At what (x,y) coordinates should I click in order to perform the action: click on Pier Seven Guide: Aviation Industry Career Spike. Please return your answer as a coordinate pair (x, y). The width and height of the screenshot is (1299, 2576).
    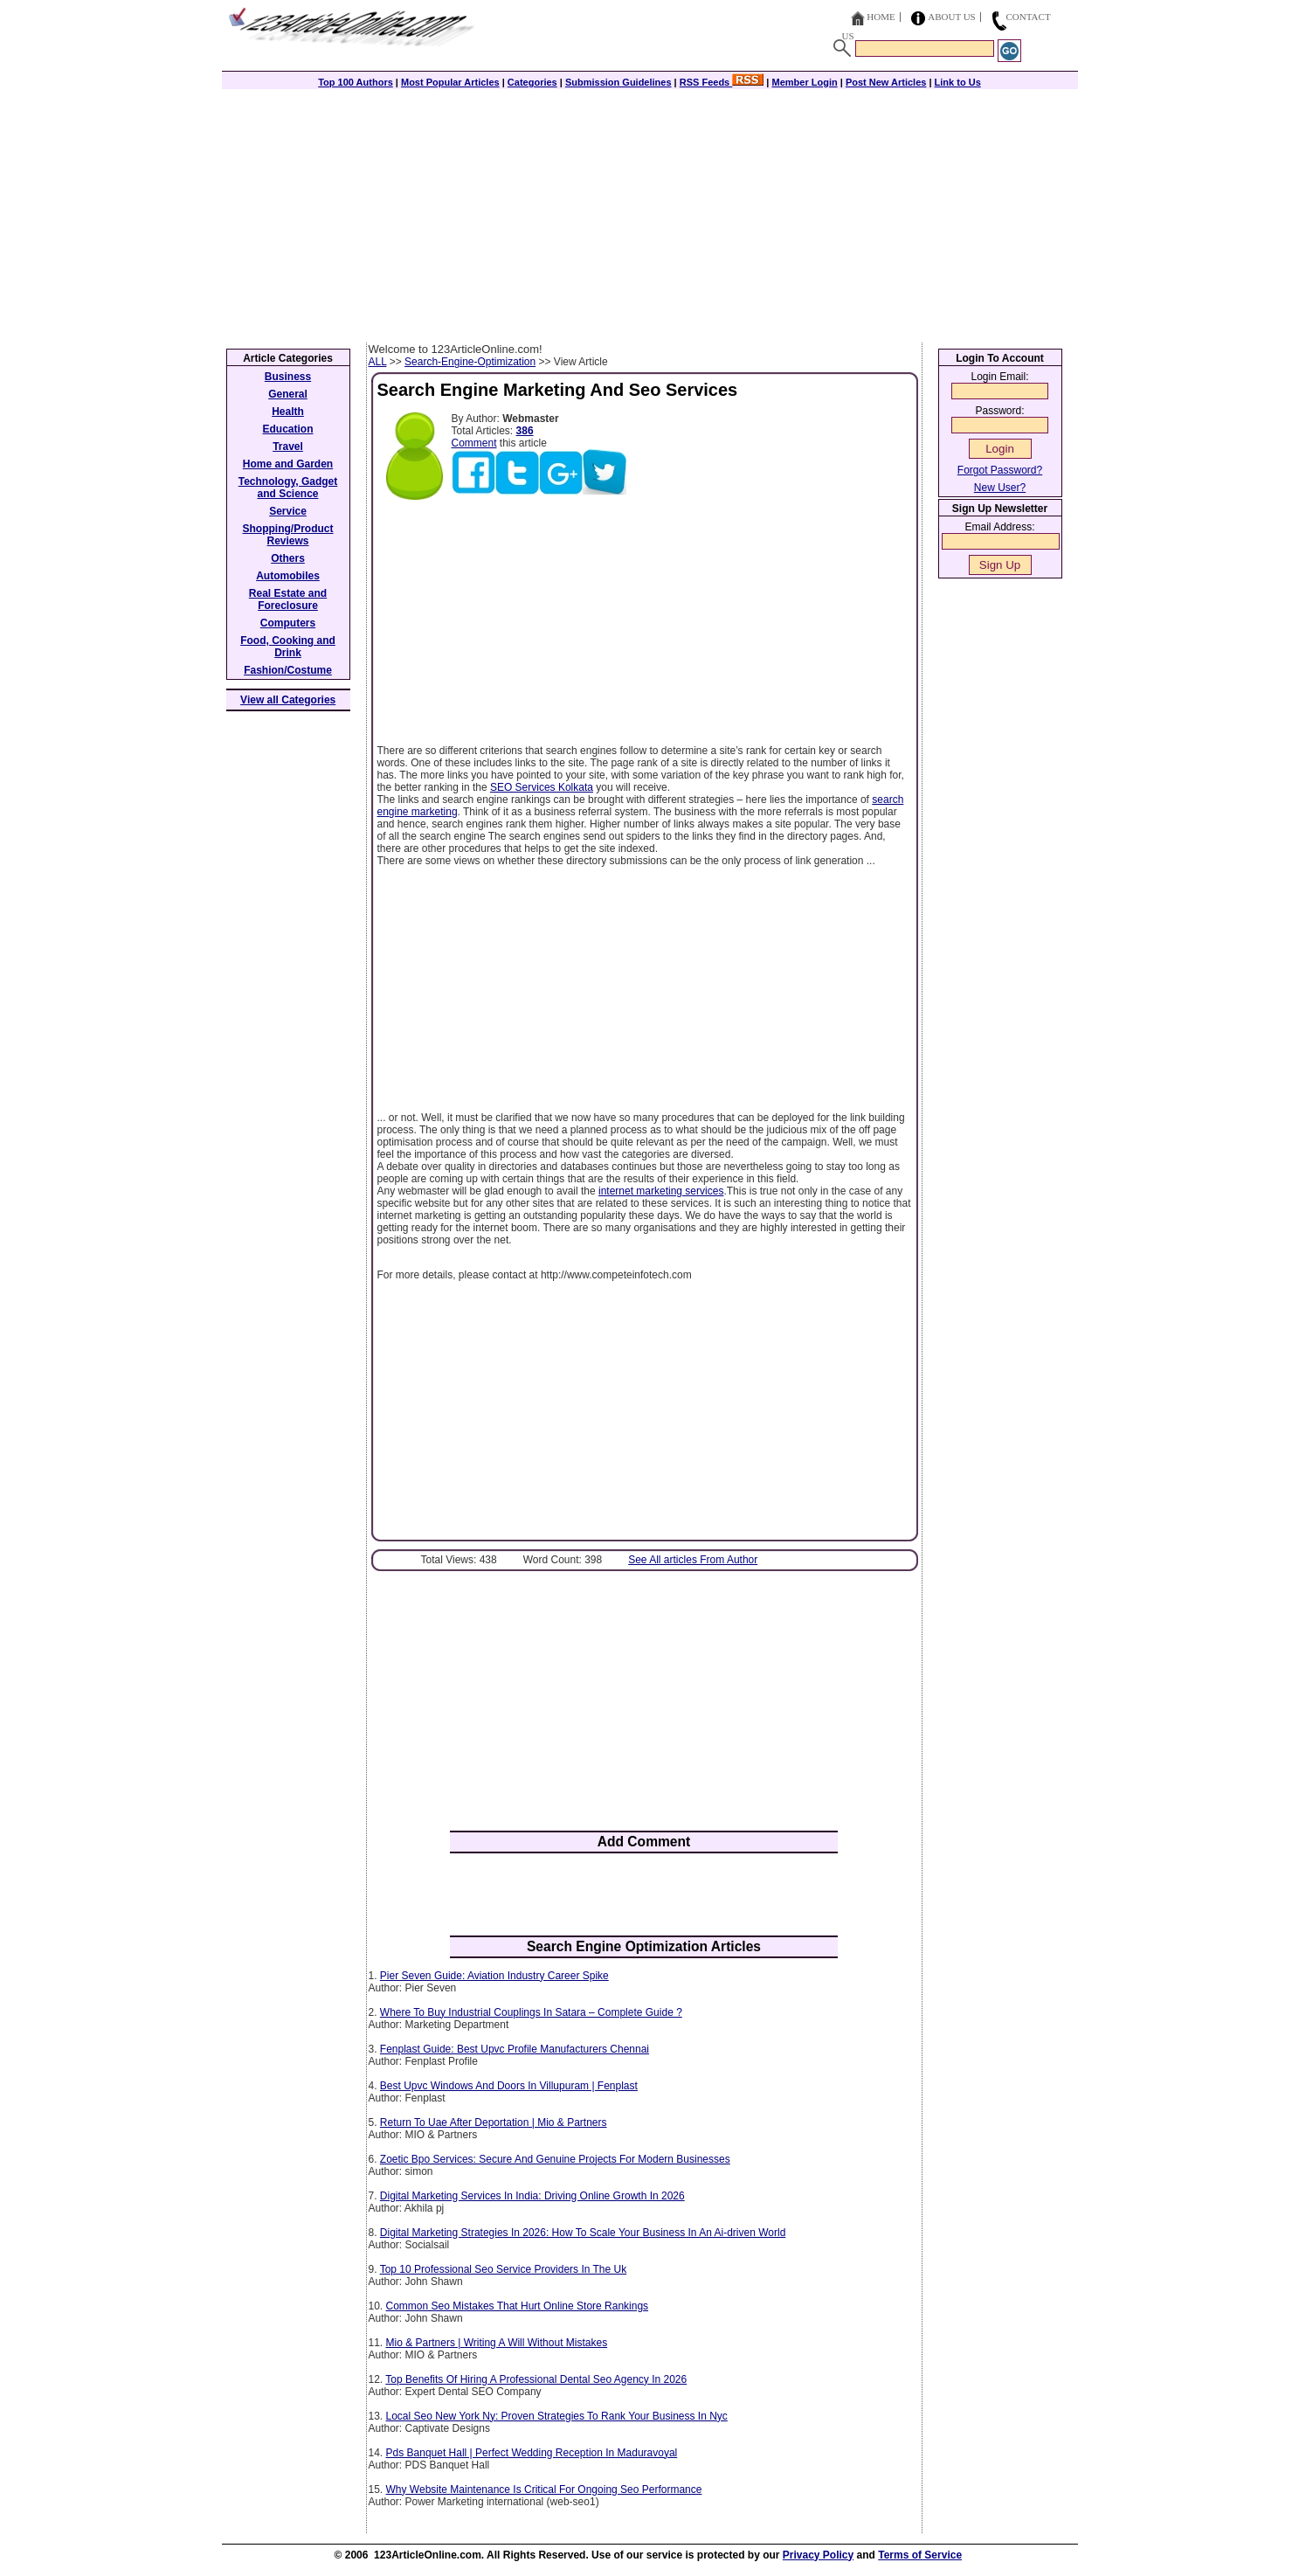
    Looking at the image, I should click on (494, 1976).